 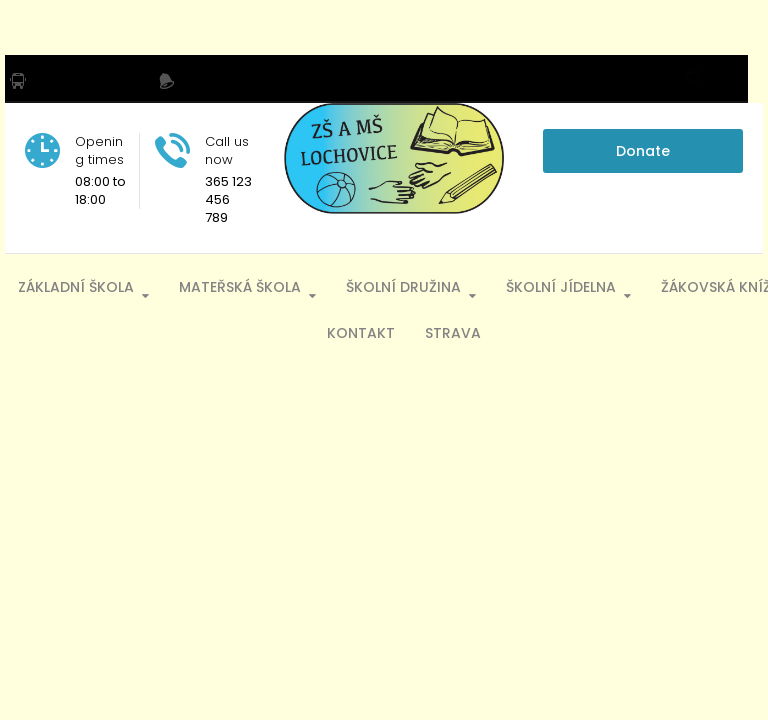 What do you see at coordinates (513, 331) in the screenshot?
I see `Strava` at bounding box center [513, 331].